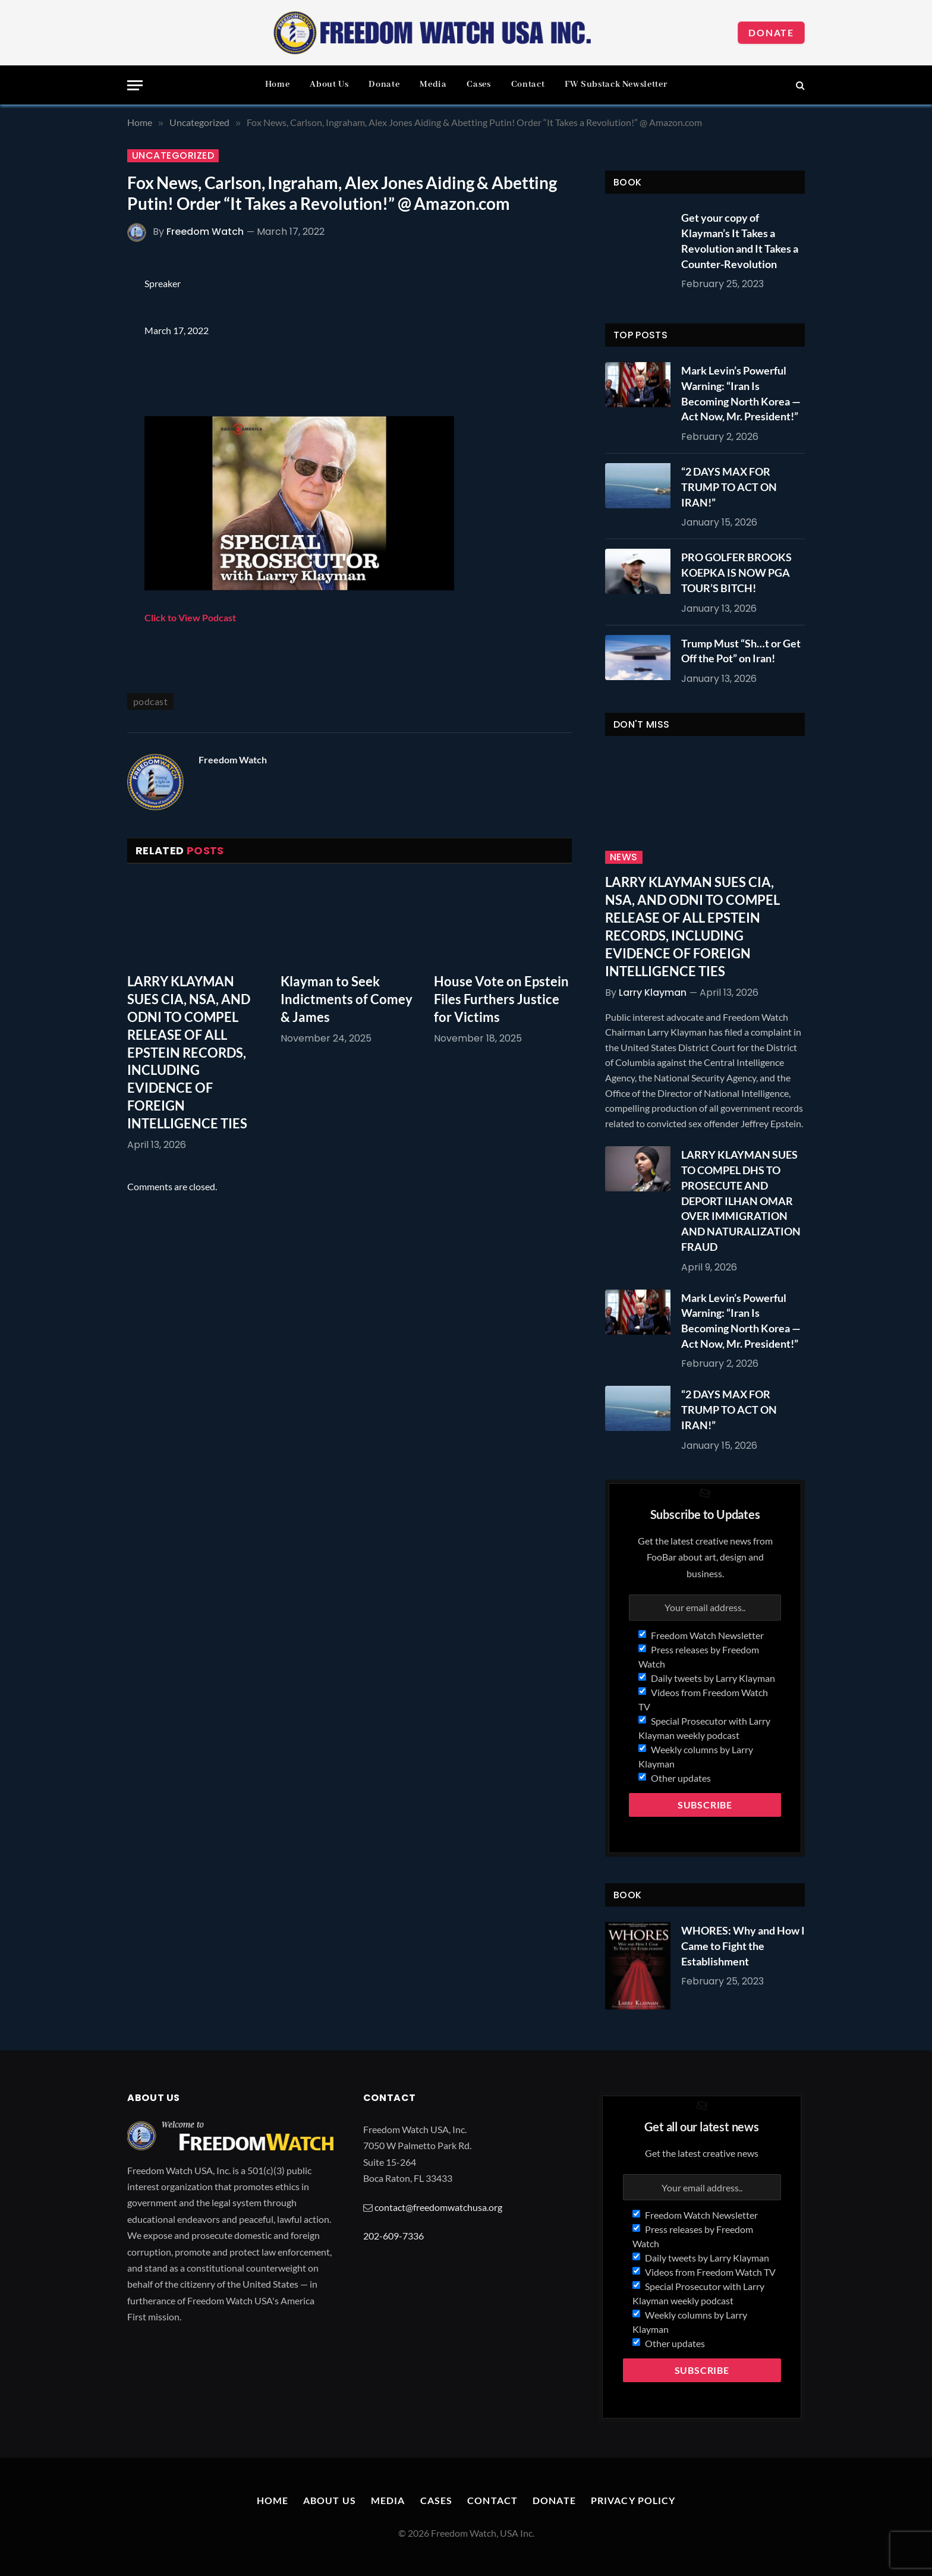 This screenshot has height=2576, width=932. Describe the element at coordinates (527, 84) in the screenshot. I see `Contact` at that location.